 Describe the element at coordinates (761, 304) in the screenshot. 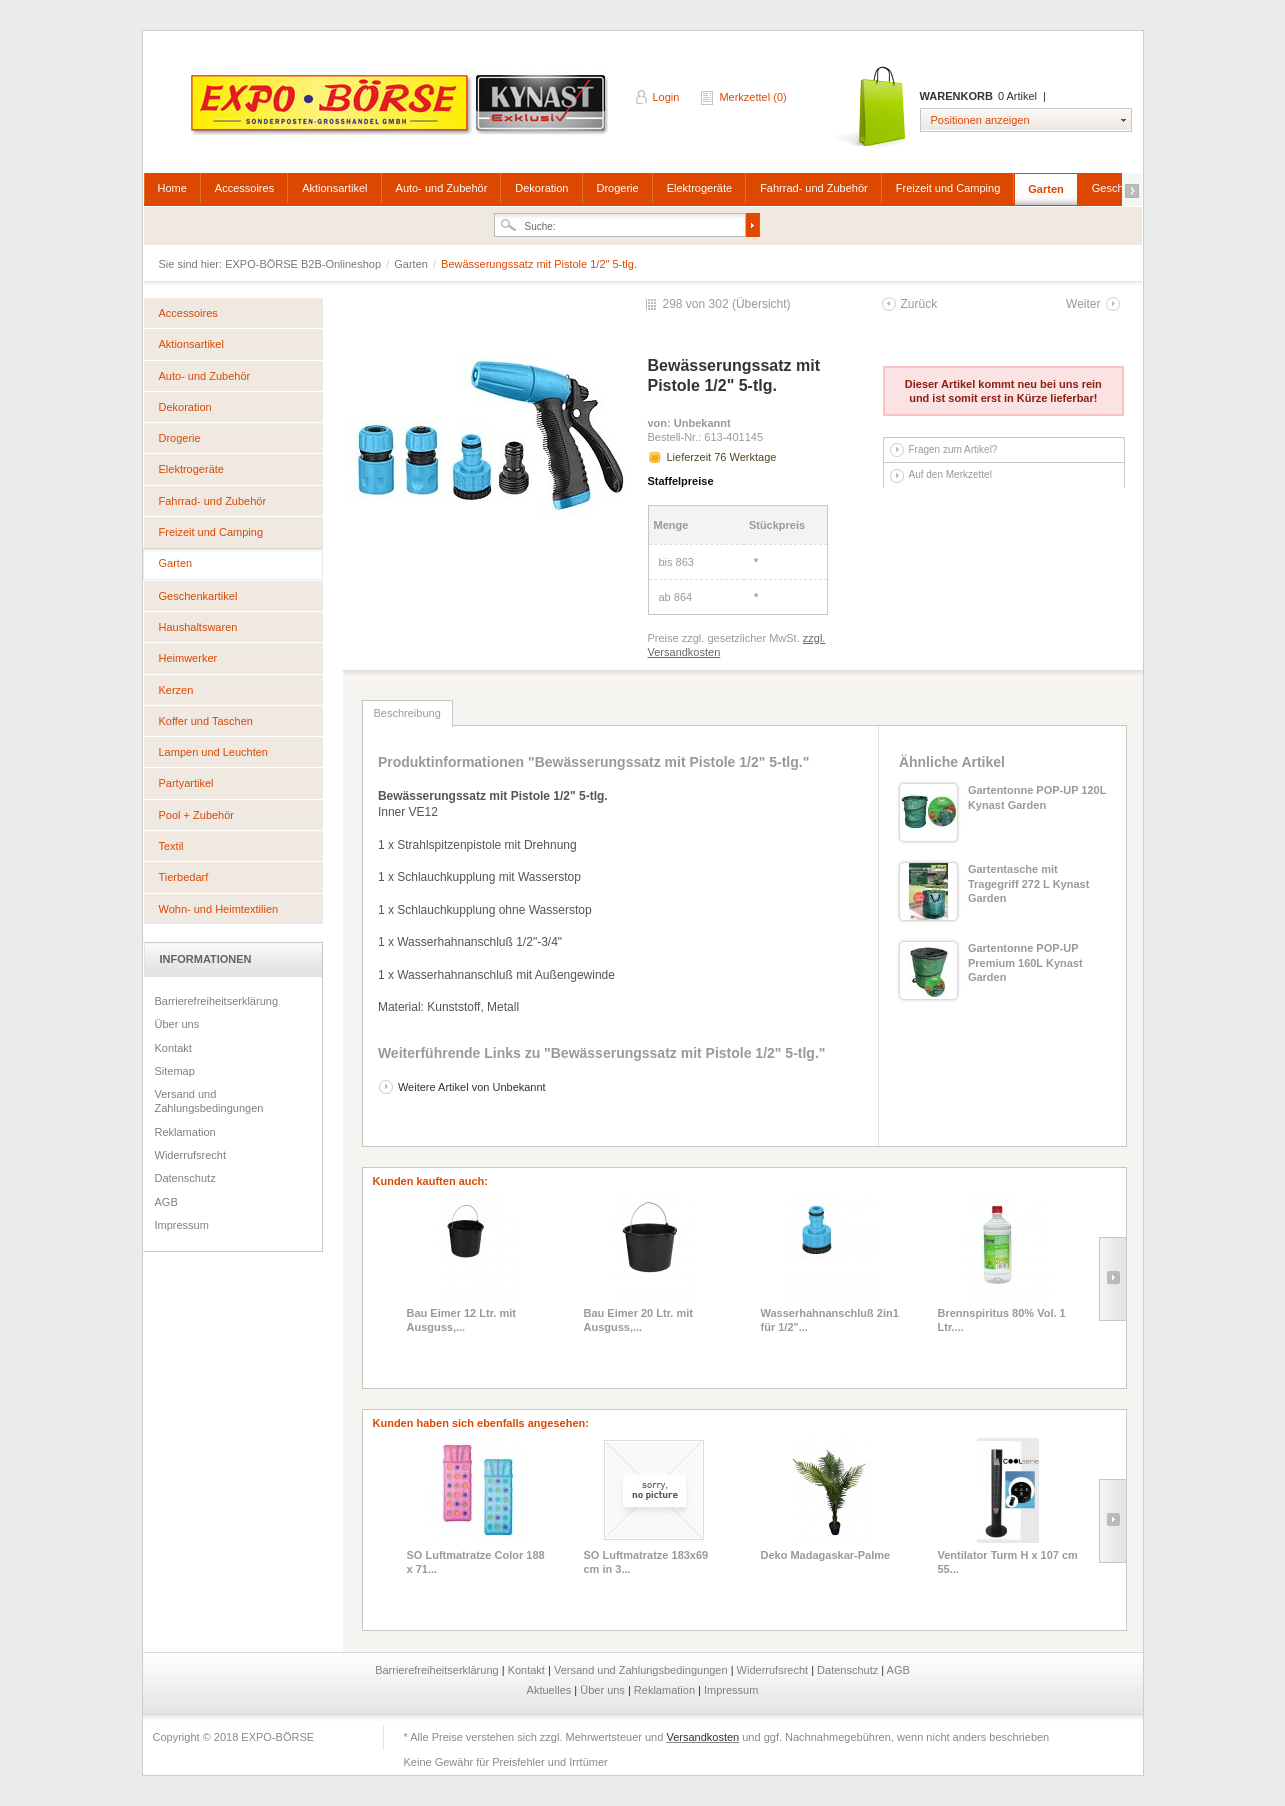

I see `Übersicht` at that location.